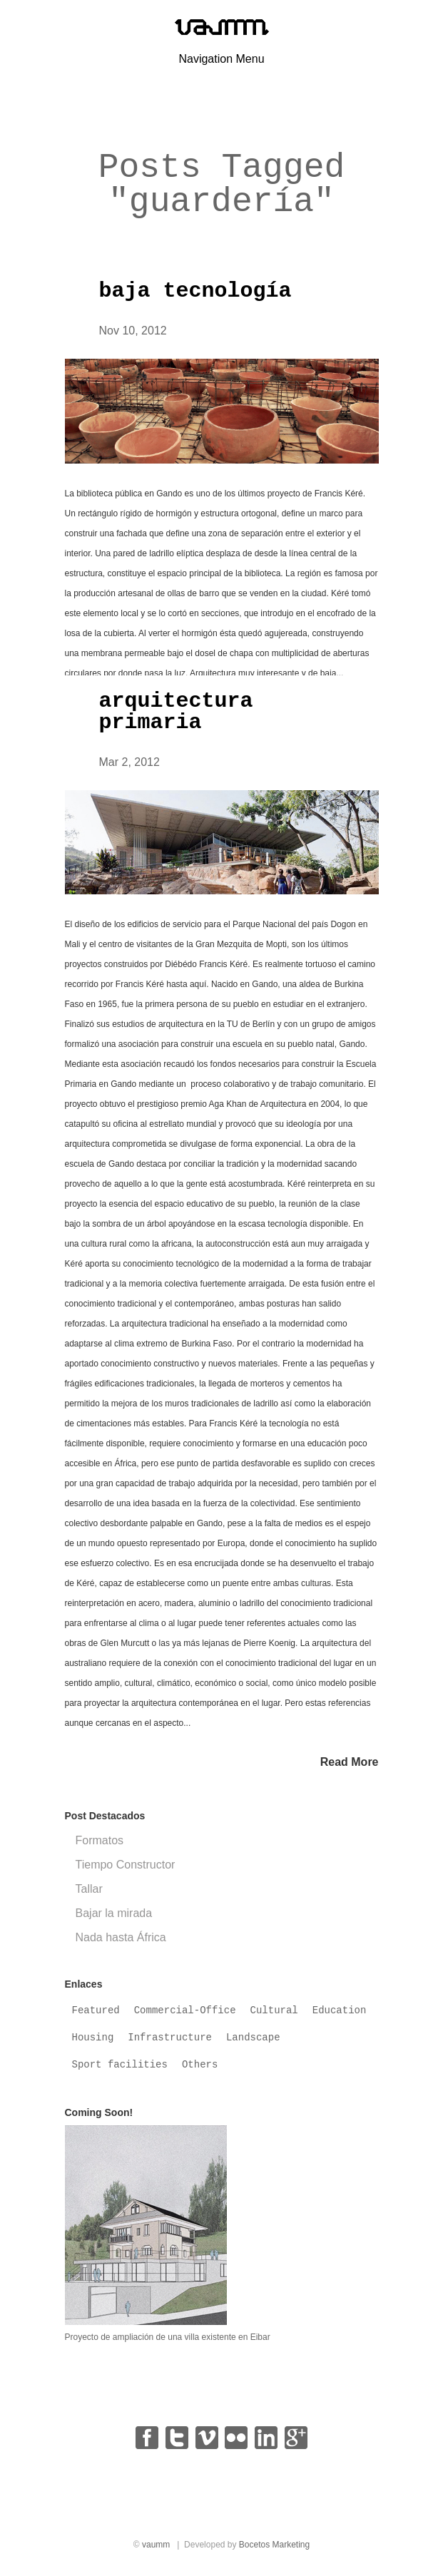 Image resolution: width=443 pixels, height=2576 pixels. Describe the element at coordinates (114, 1913) in the screenshot. I see `Bajar la mirada` at that location.